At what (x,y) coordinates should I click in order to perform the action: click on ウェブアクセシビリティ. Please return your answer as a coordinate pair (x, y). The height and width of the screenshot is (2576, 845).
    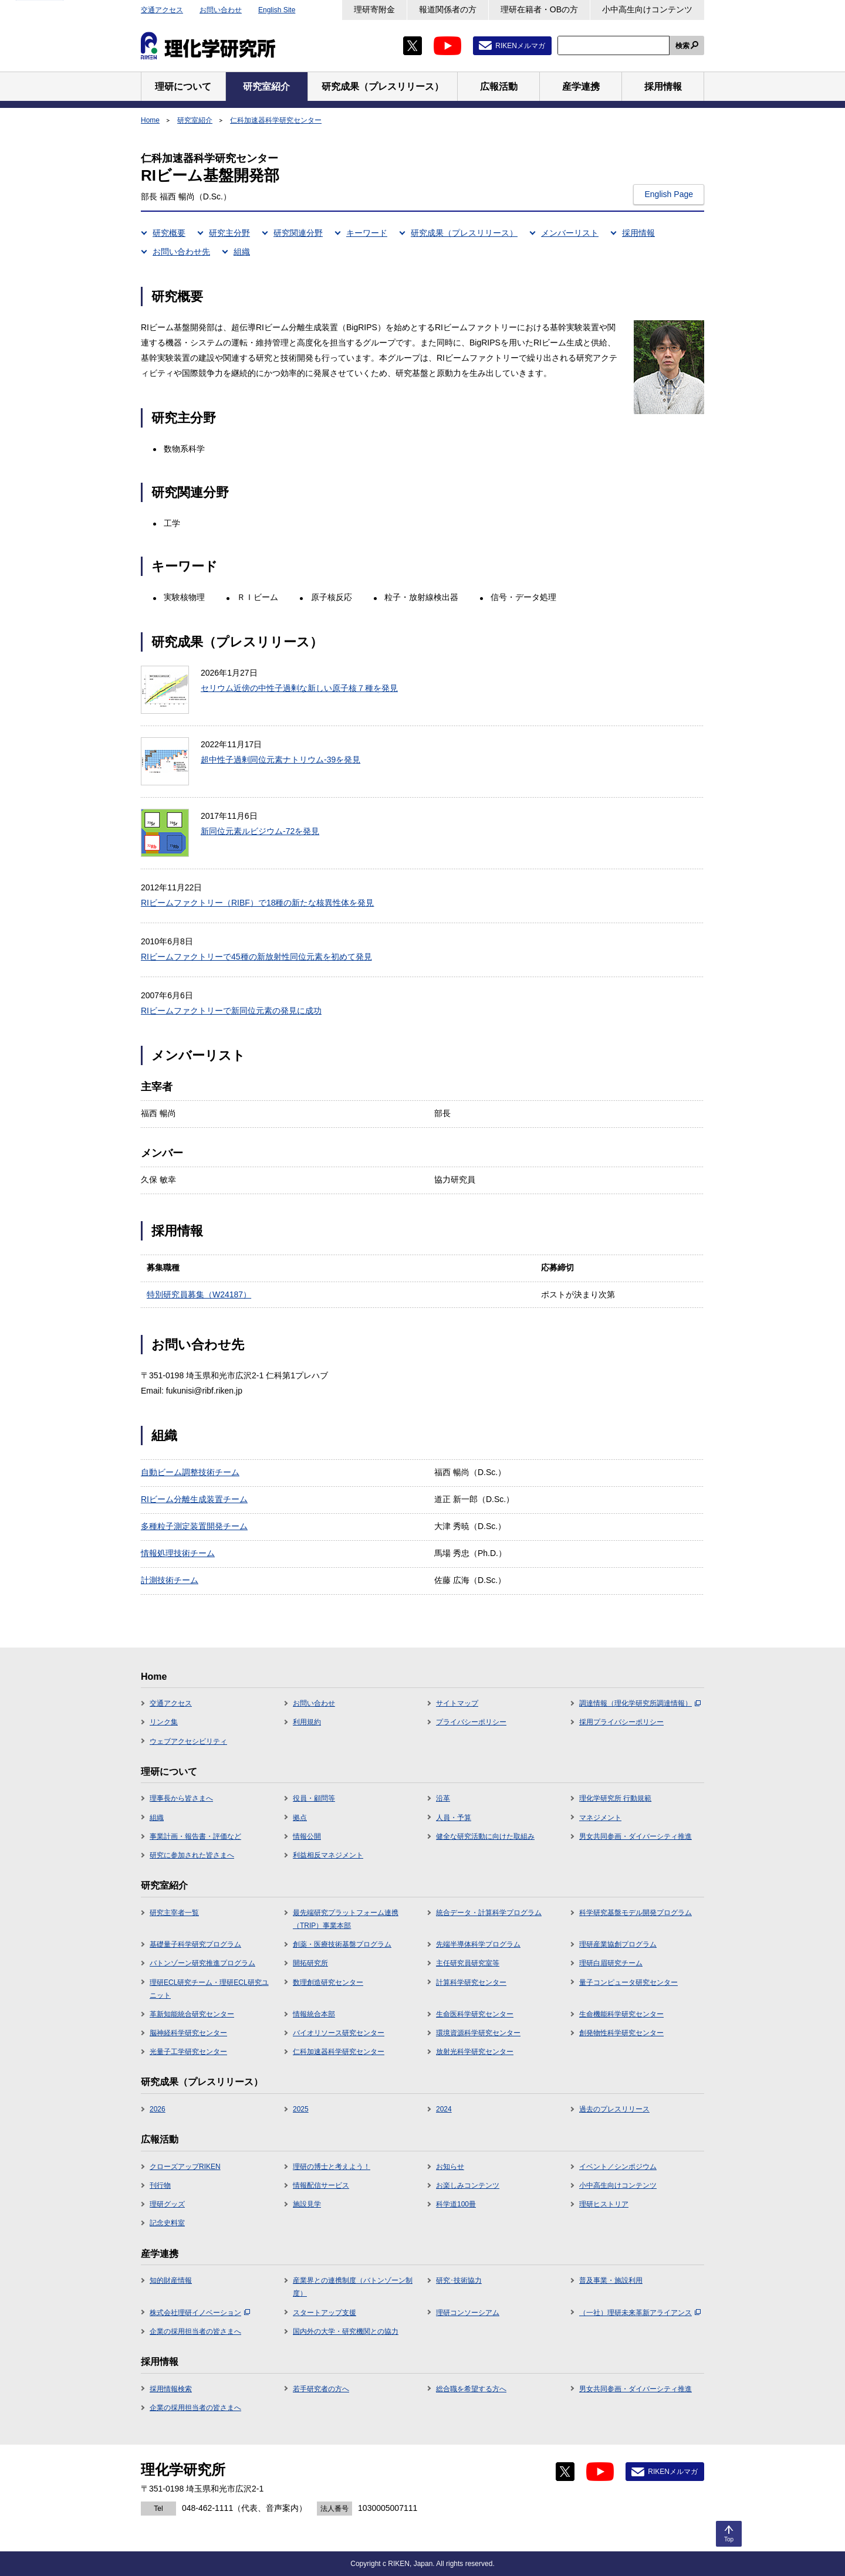
    Looking at the image, I should click on (188, 1741).